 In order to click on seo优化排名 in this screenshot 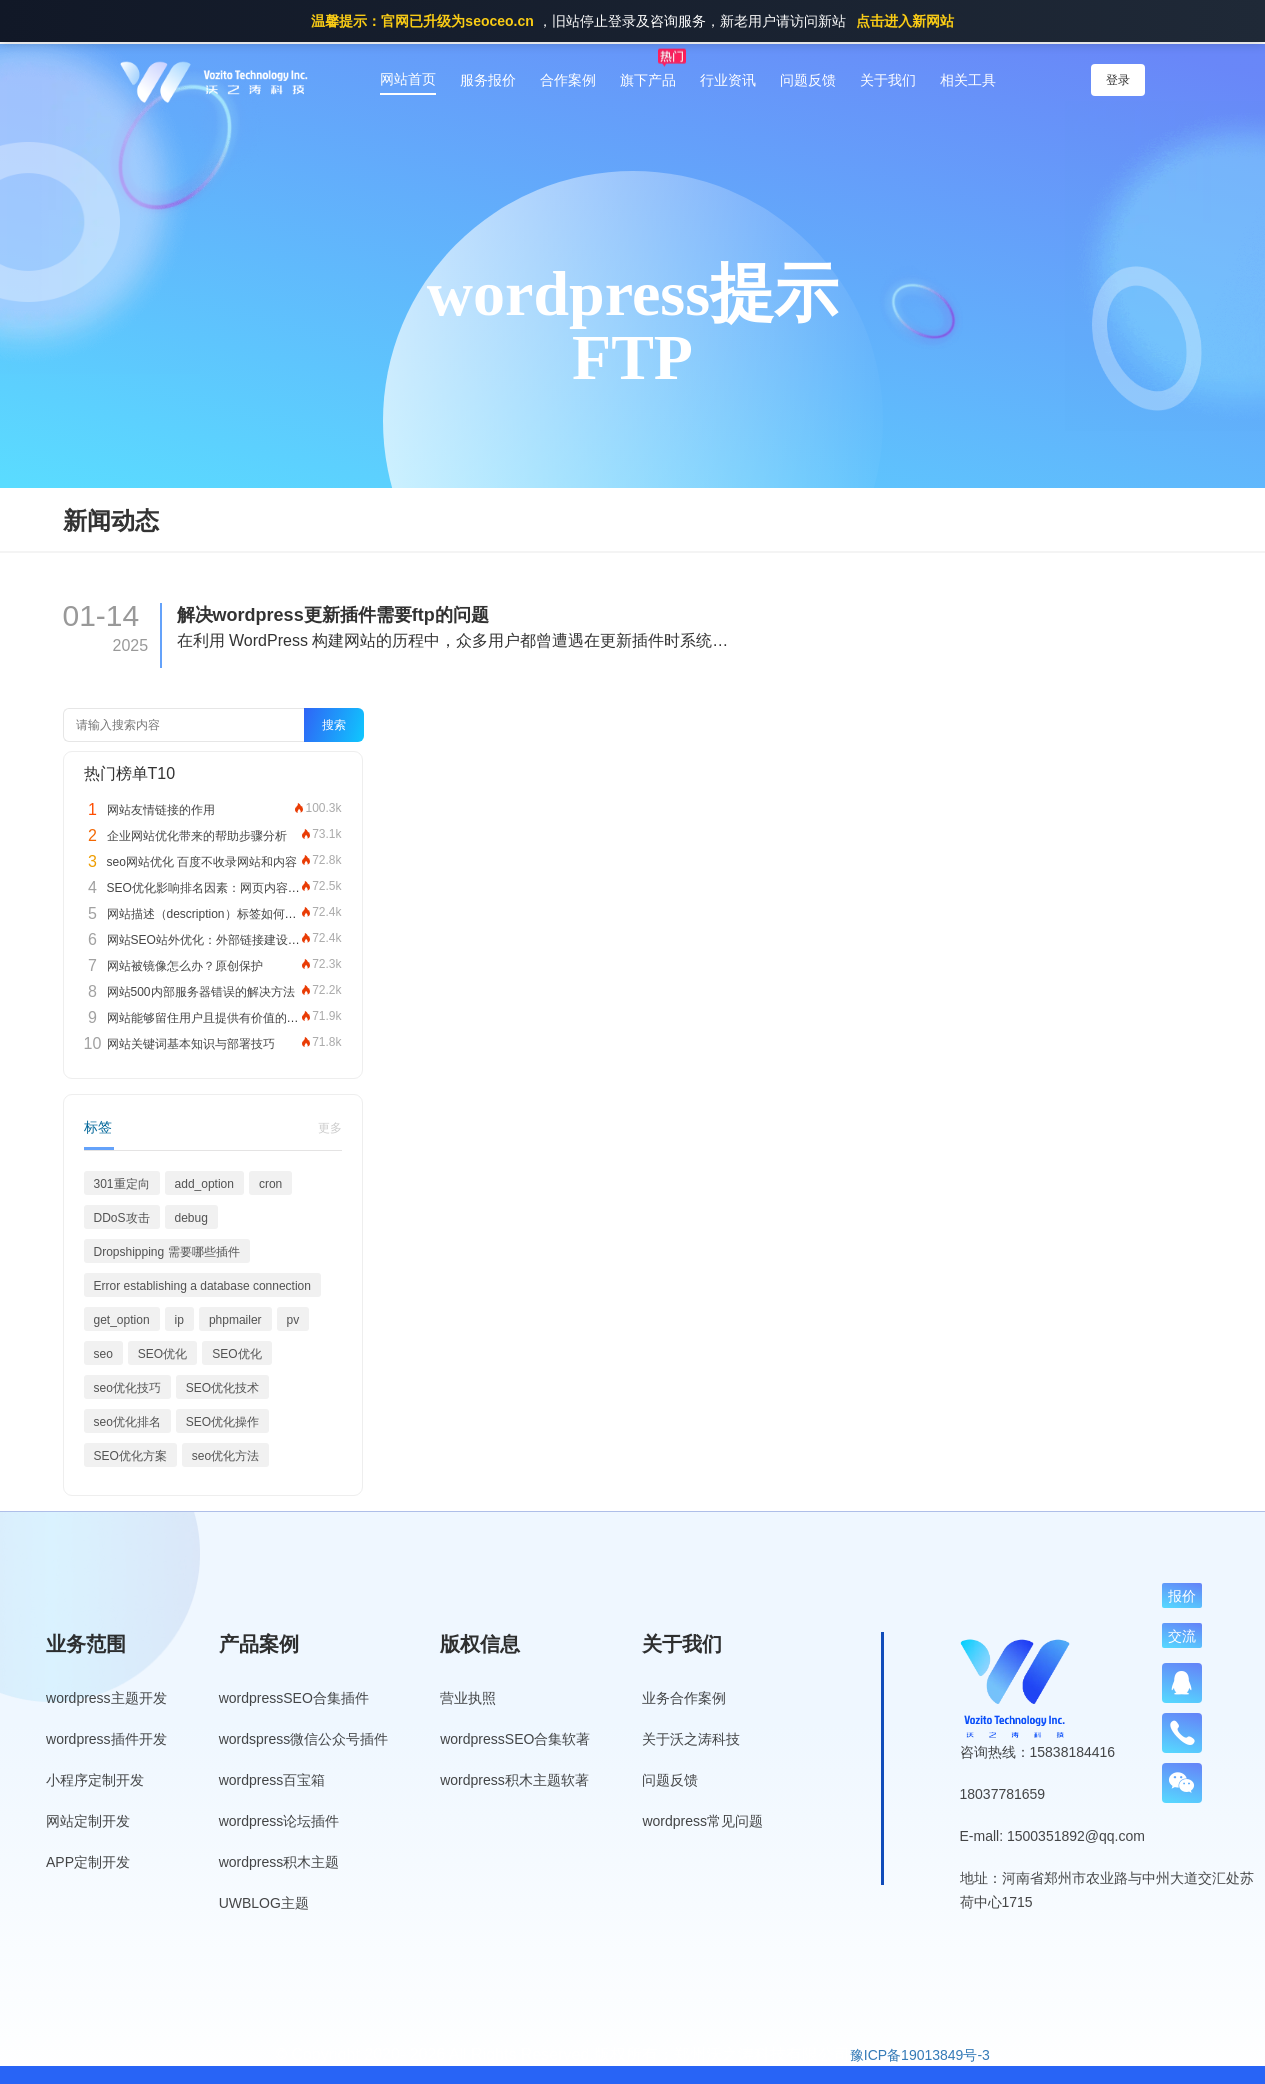, I will do `click(127, 1422)`.